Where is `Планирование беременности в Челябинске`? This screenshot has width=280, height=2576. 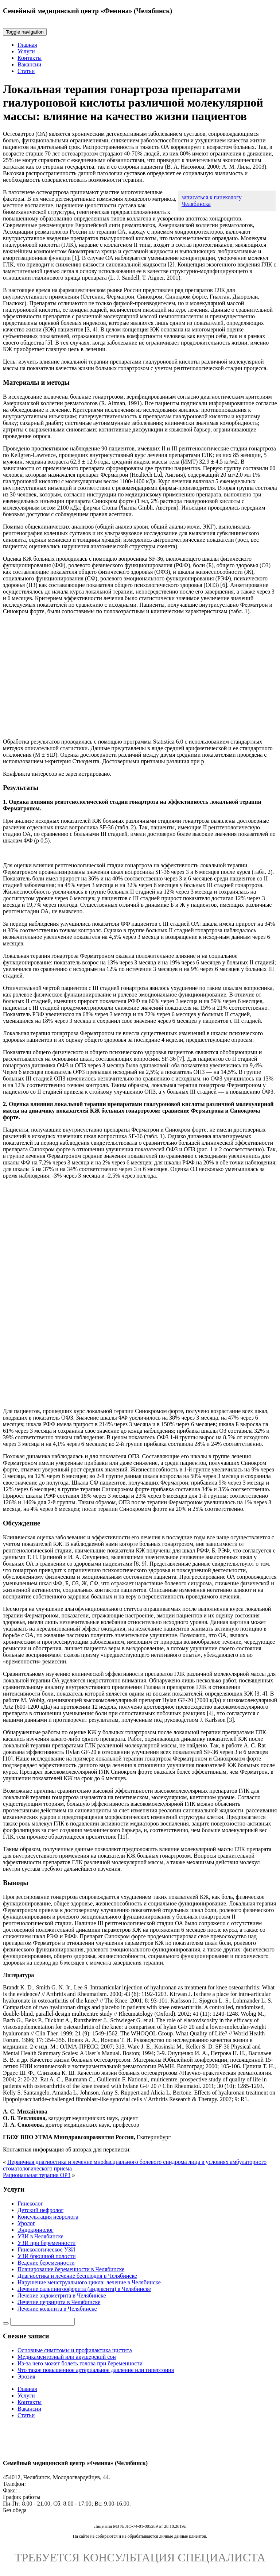 Планирование беременности в Челябинске is located at coordinates (71, 2269).